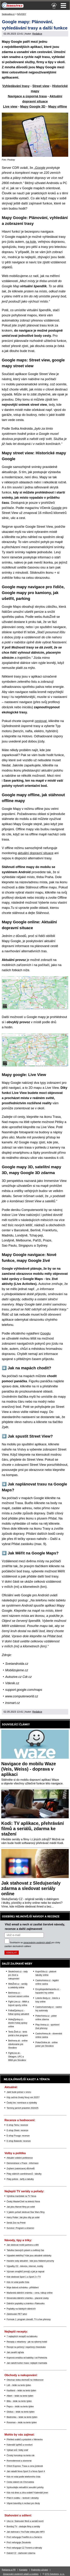 This screenshot has width=70, height=2576. Describe the element at coordinates (40, 86) in the screenshot. I see `Street view` at that location.